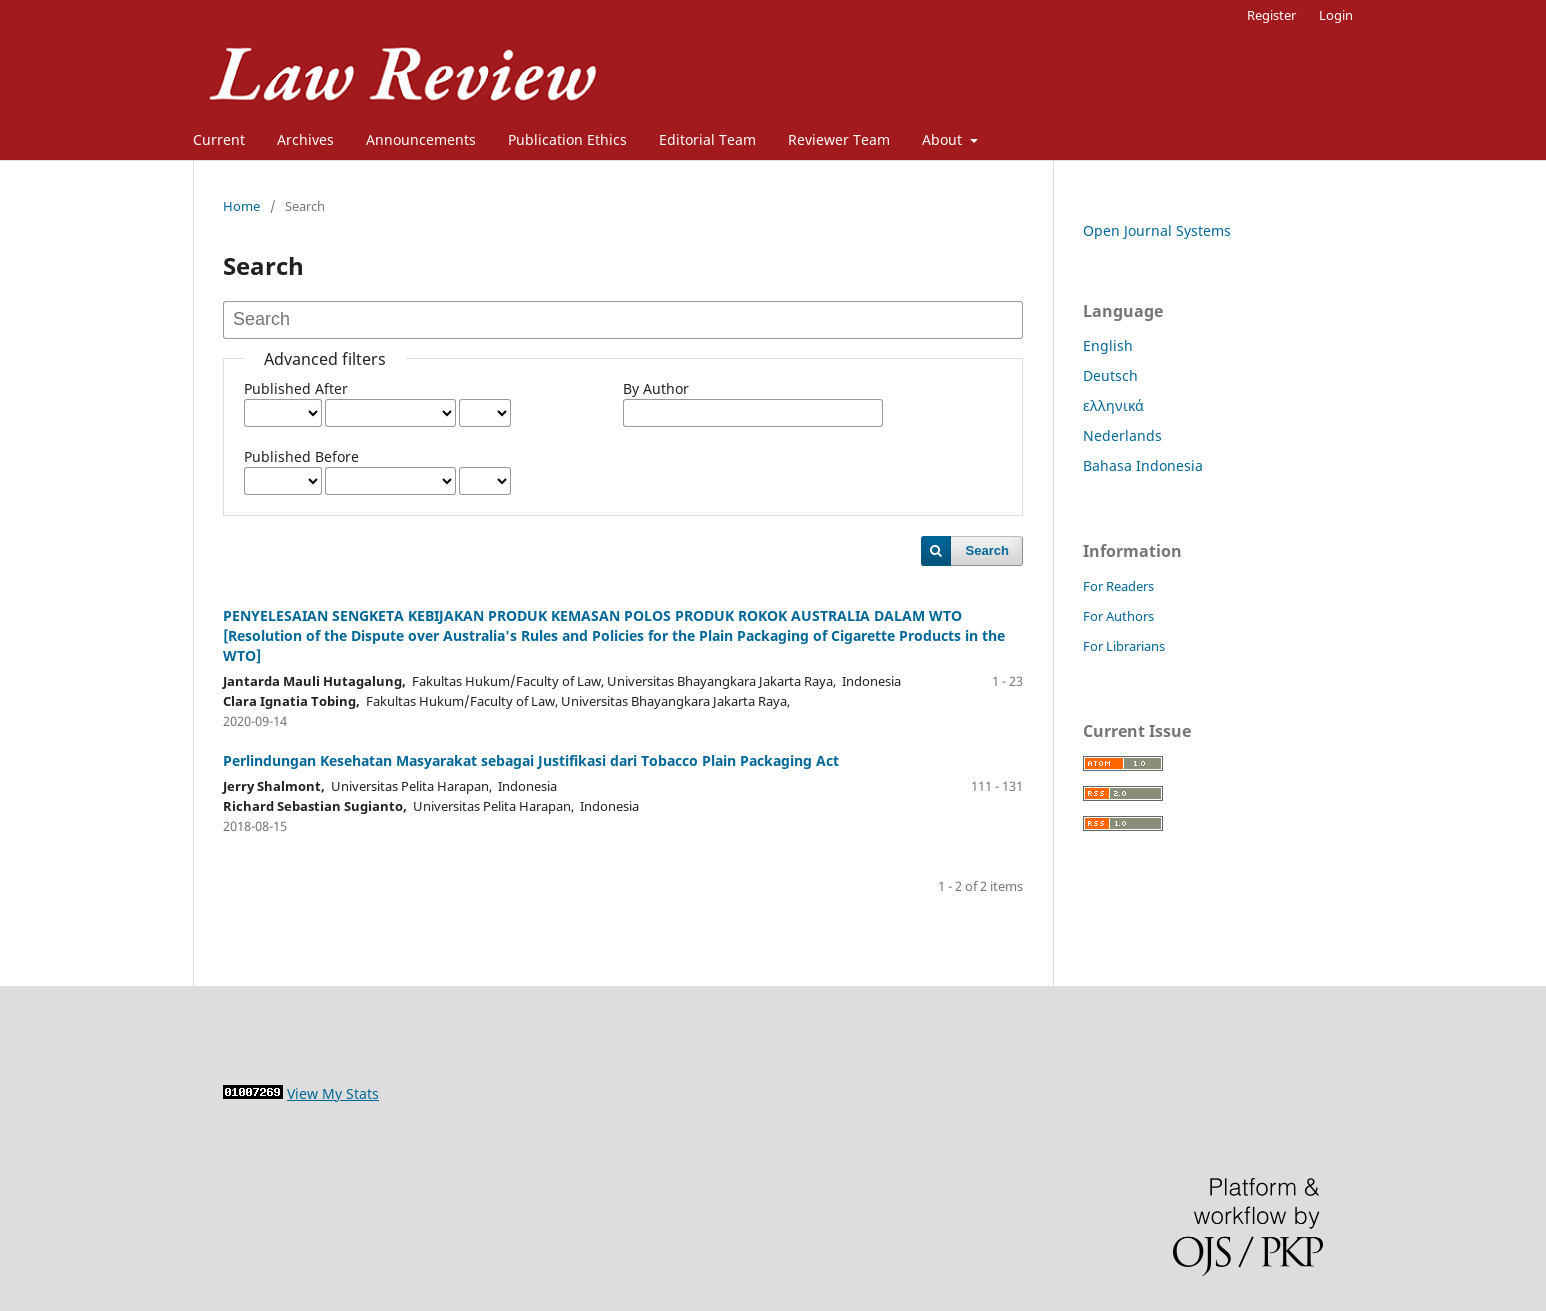  What do you see at coordinates (305, 139) in the screenshot?
I see `Archives` at bounding box center [305, 139].